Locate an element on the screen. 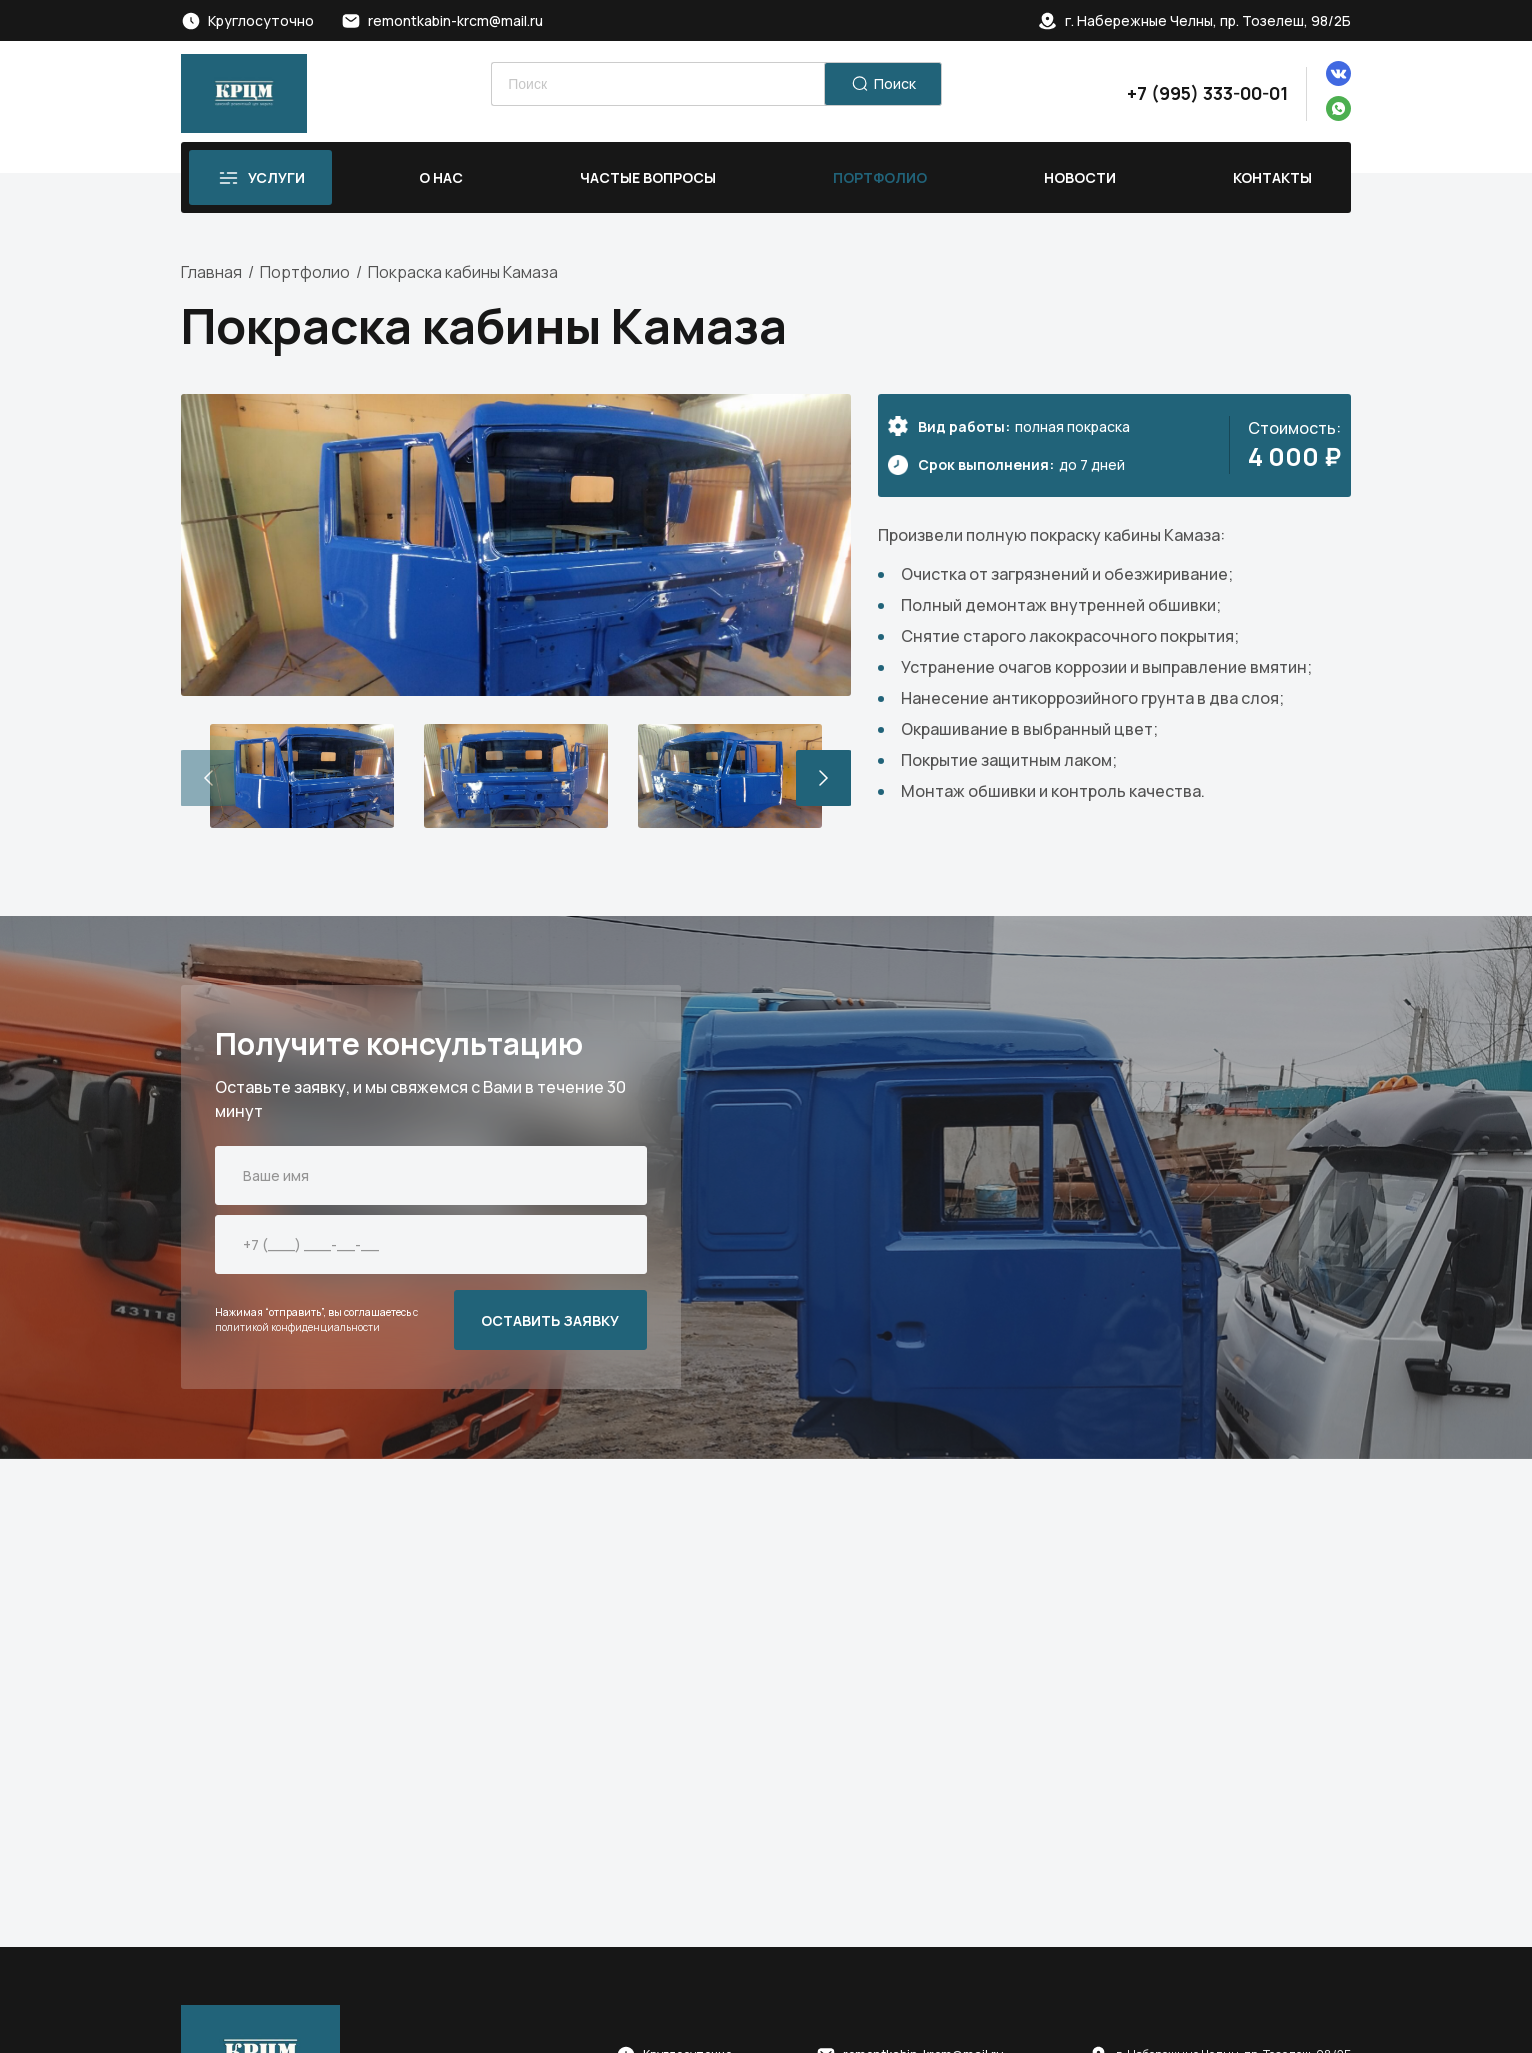 Image resolution: width=1532 pixels, height=2053 pixels. [button] is located at coordinates (824, 778).